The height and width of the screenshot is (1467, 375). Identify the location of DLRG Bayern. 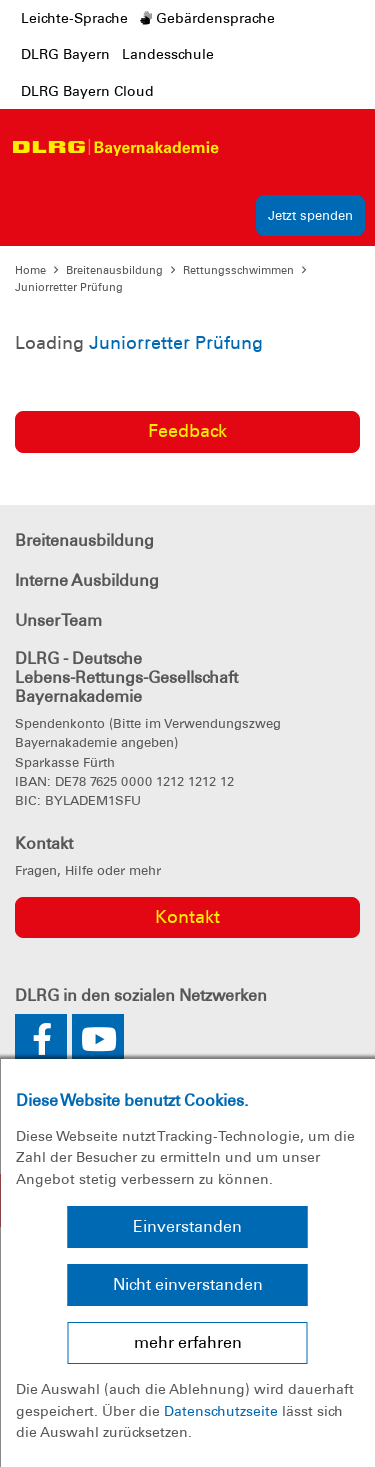
(65, 54).